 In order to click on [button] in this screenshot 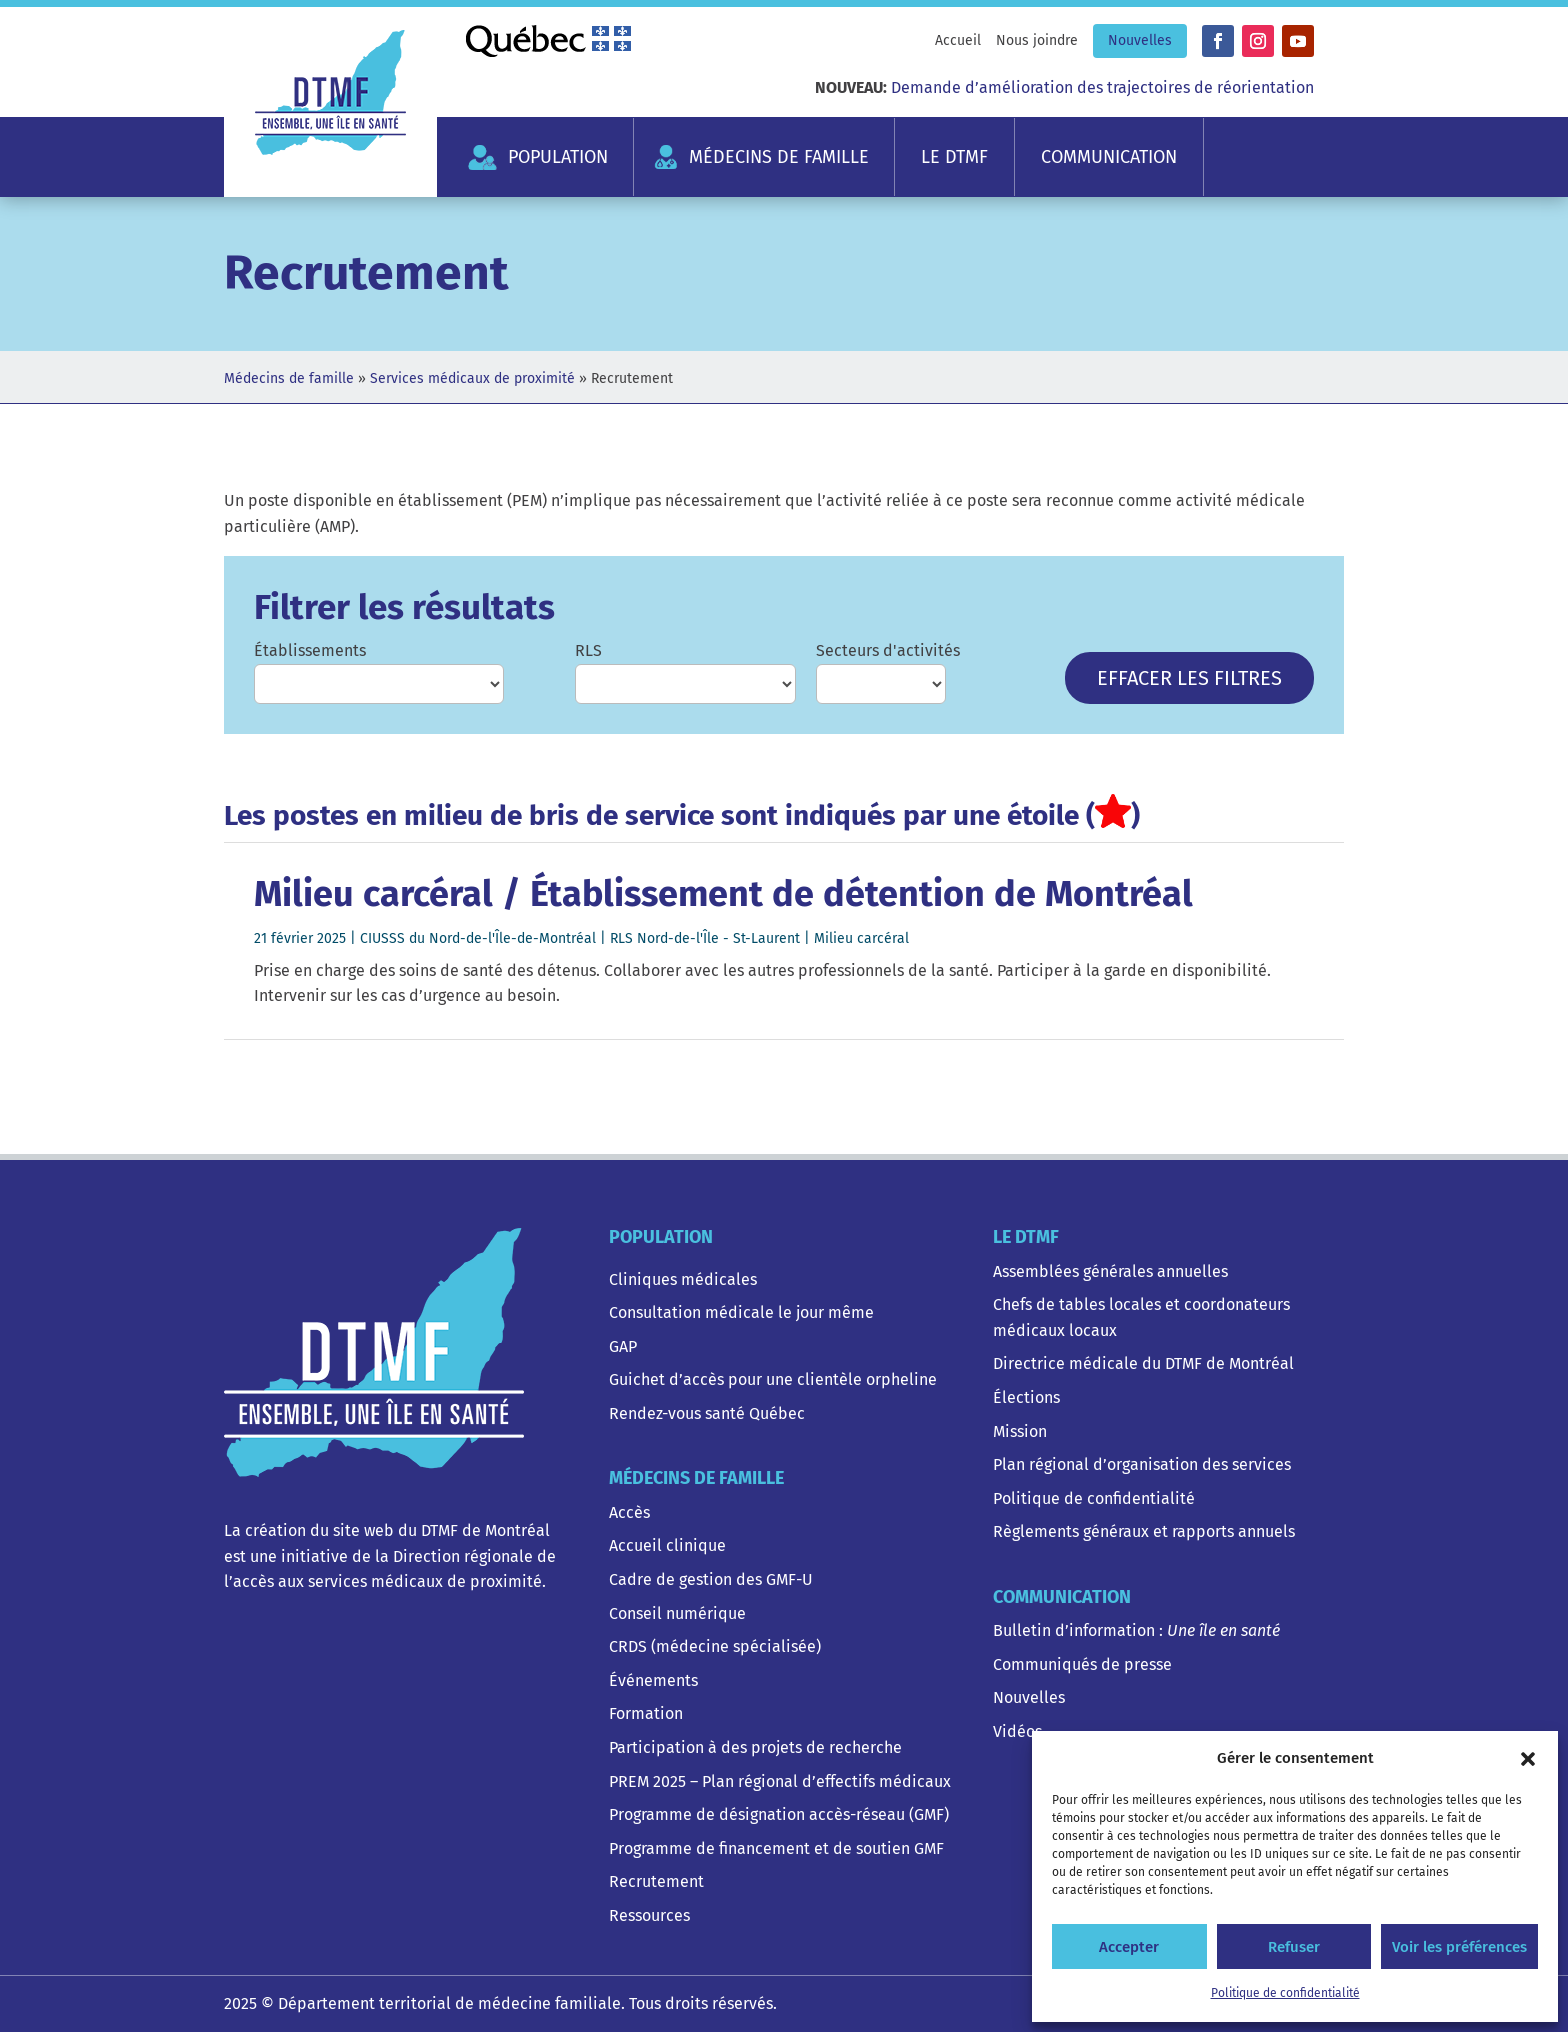, I will do `click(1528, 1759)`.